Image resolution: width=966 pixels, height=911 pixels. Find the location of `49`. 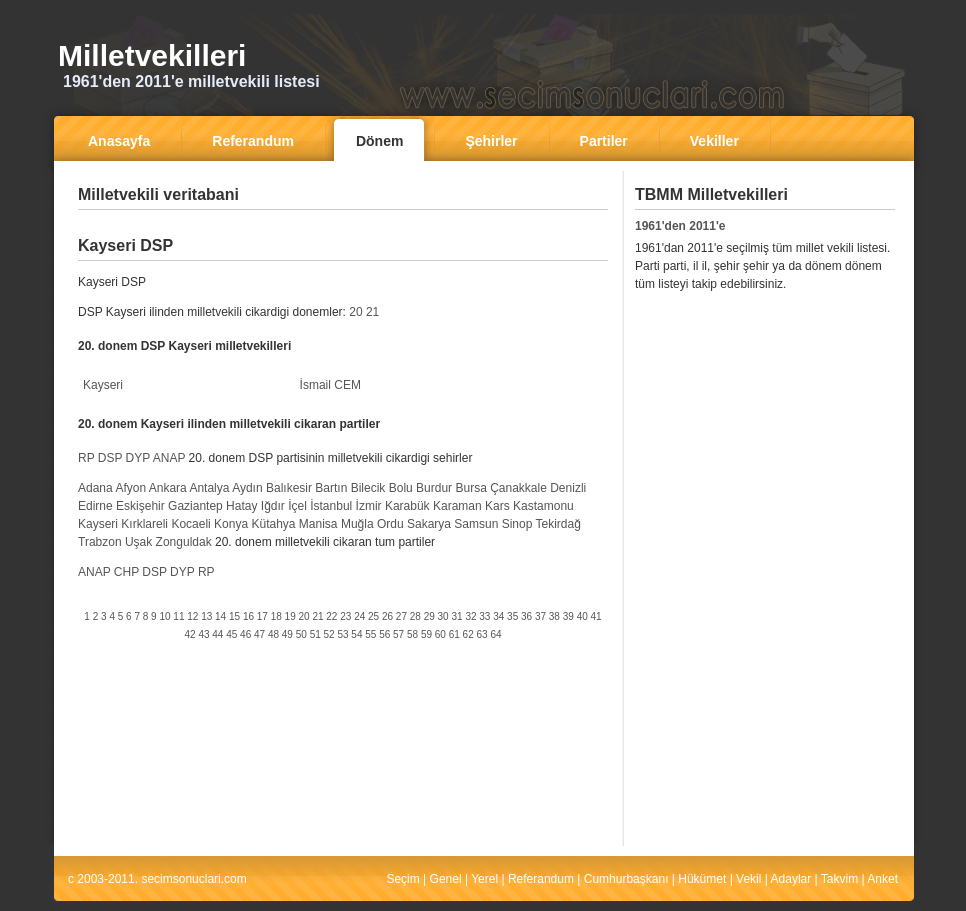

49 is located at coordinates (287, 634).